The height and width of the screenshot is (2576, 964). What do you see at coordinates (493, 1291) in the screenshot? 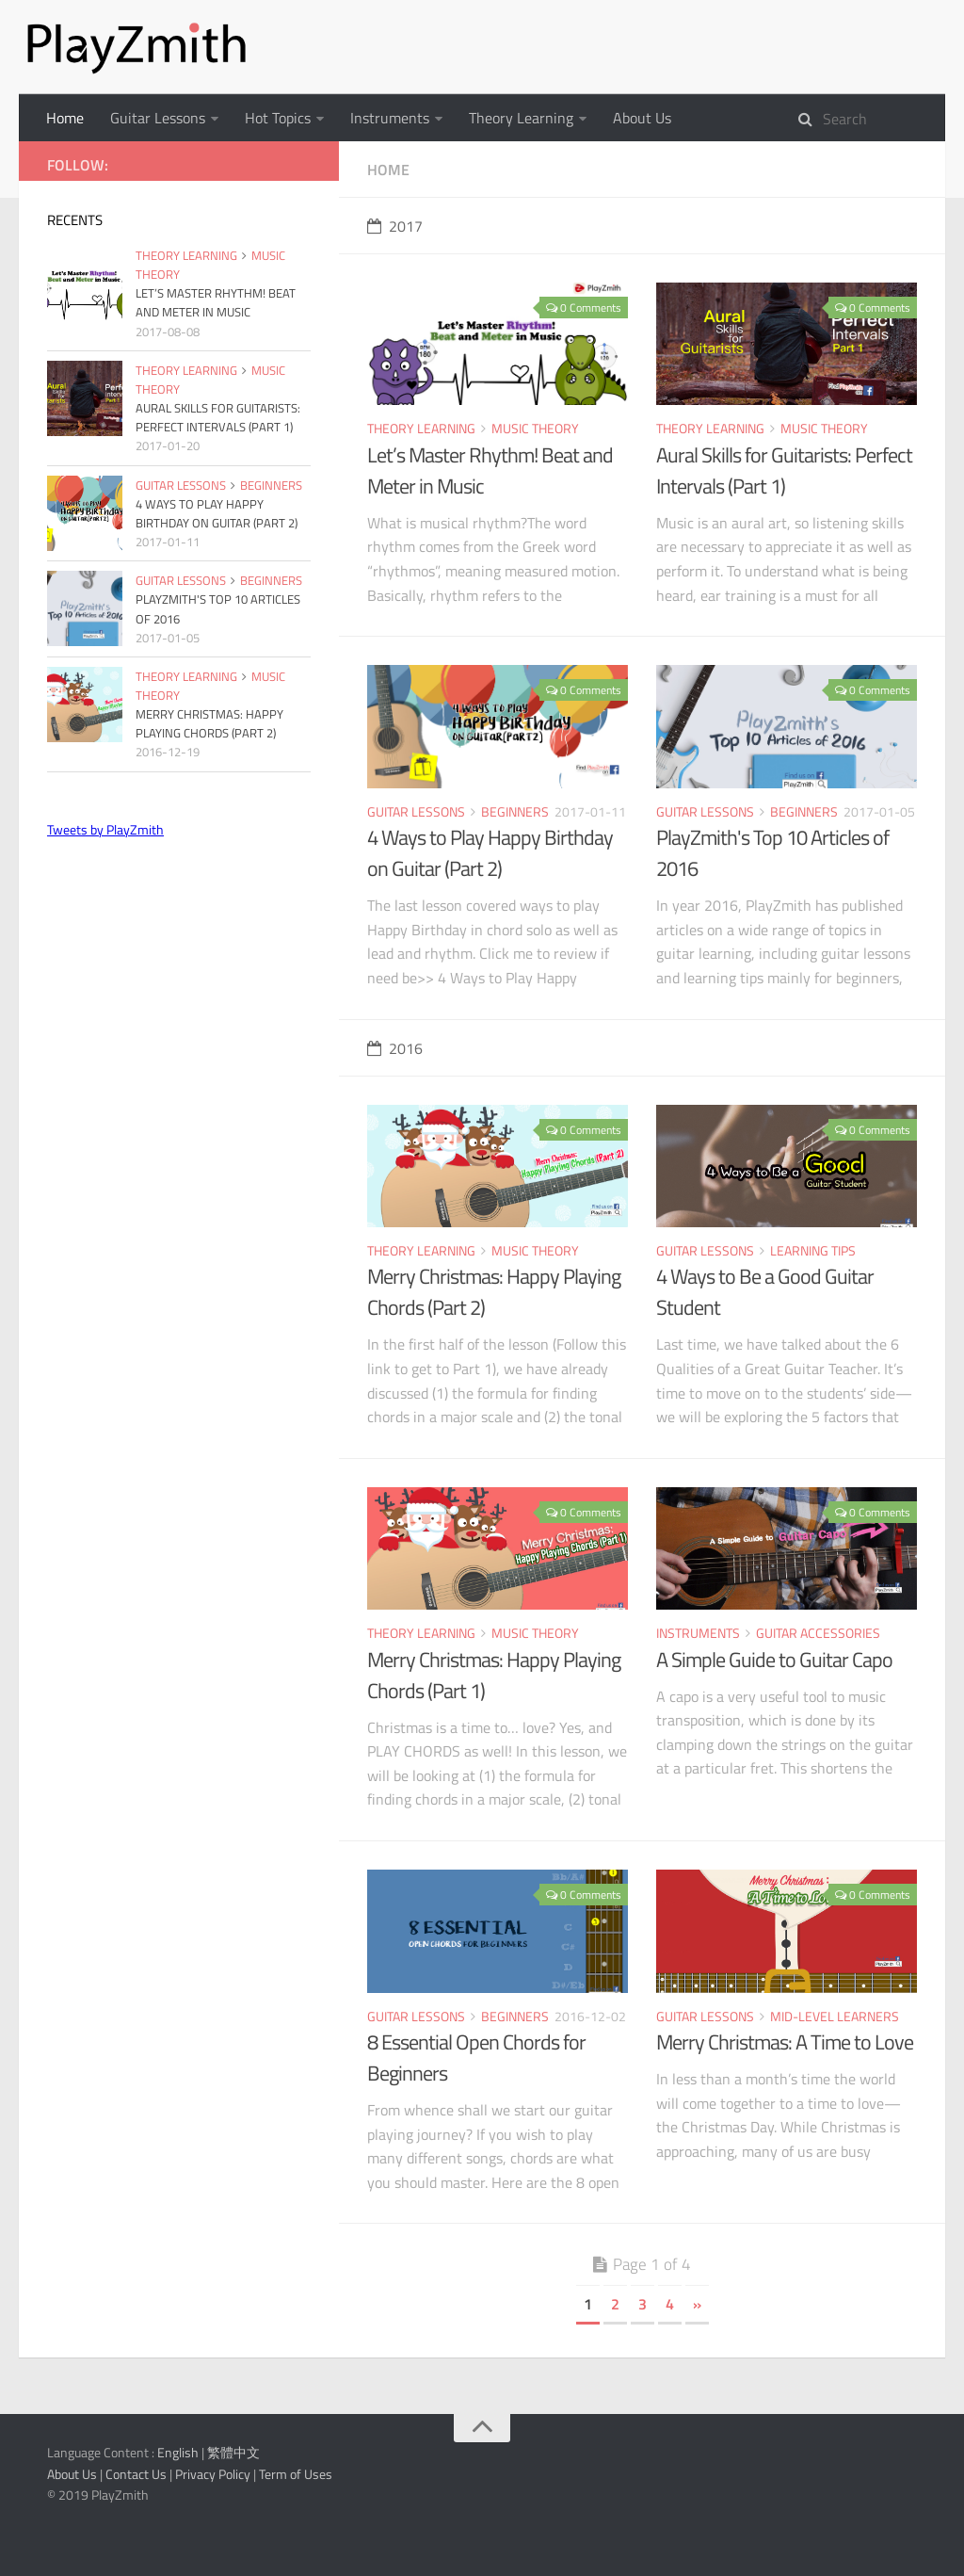
I see `Merry Christmas: Happy Playing Chords (Part 2)` at bounding box center [493, 1291].